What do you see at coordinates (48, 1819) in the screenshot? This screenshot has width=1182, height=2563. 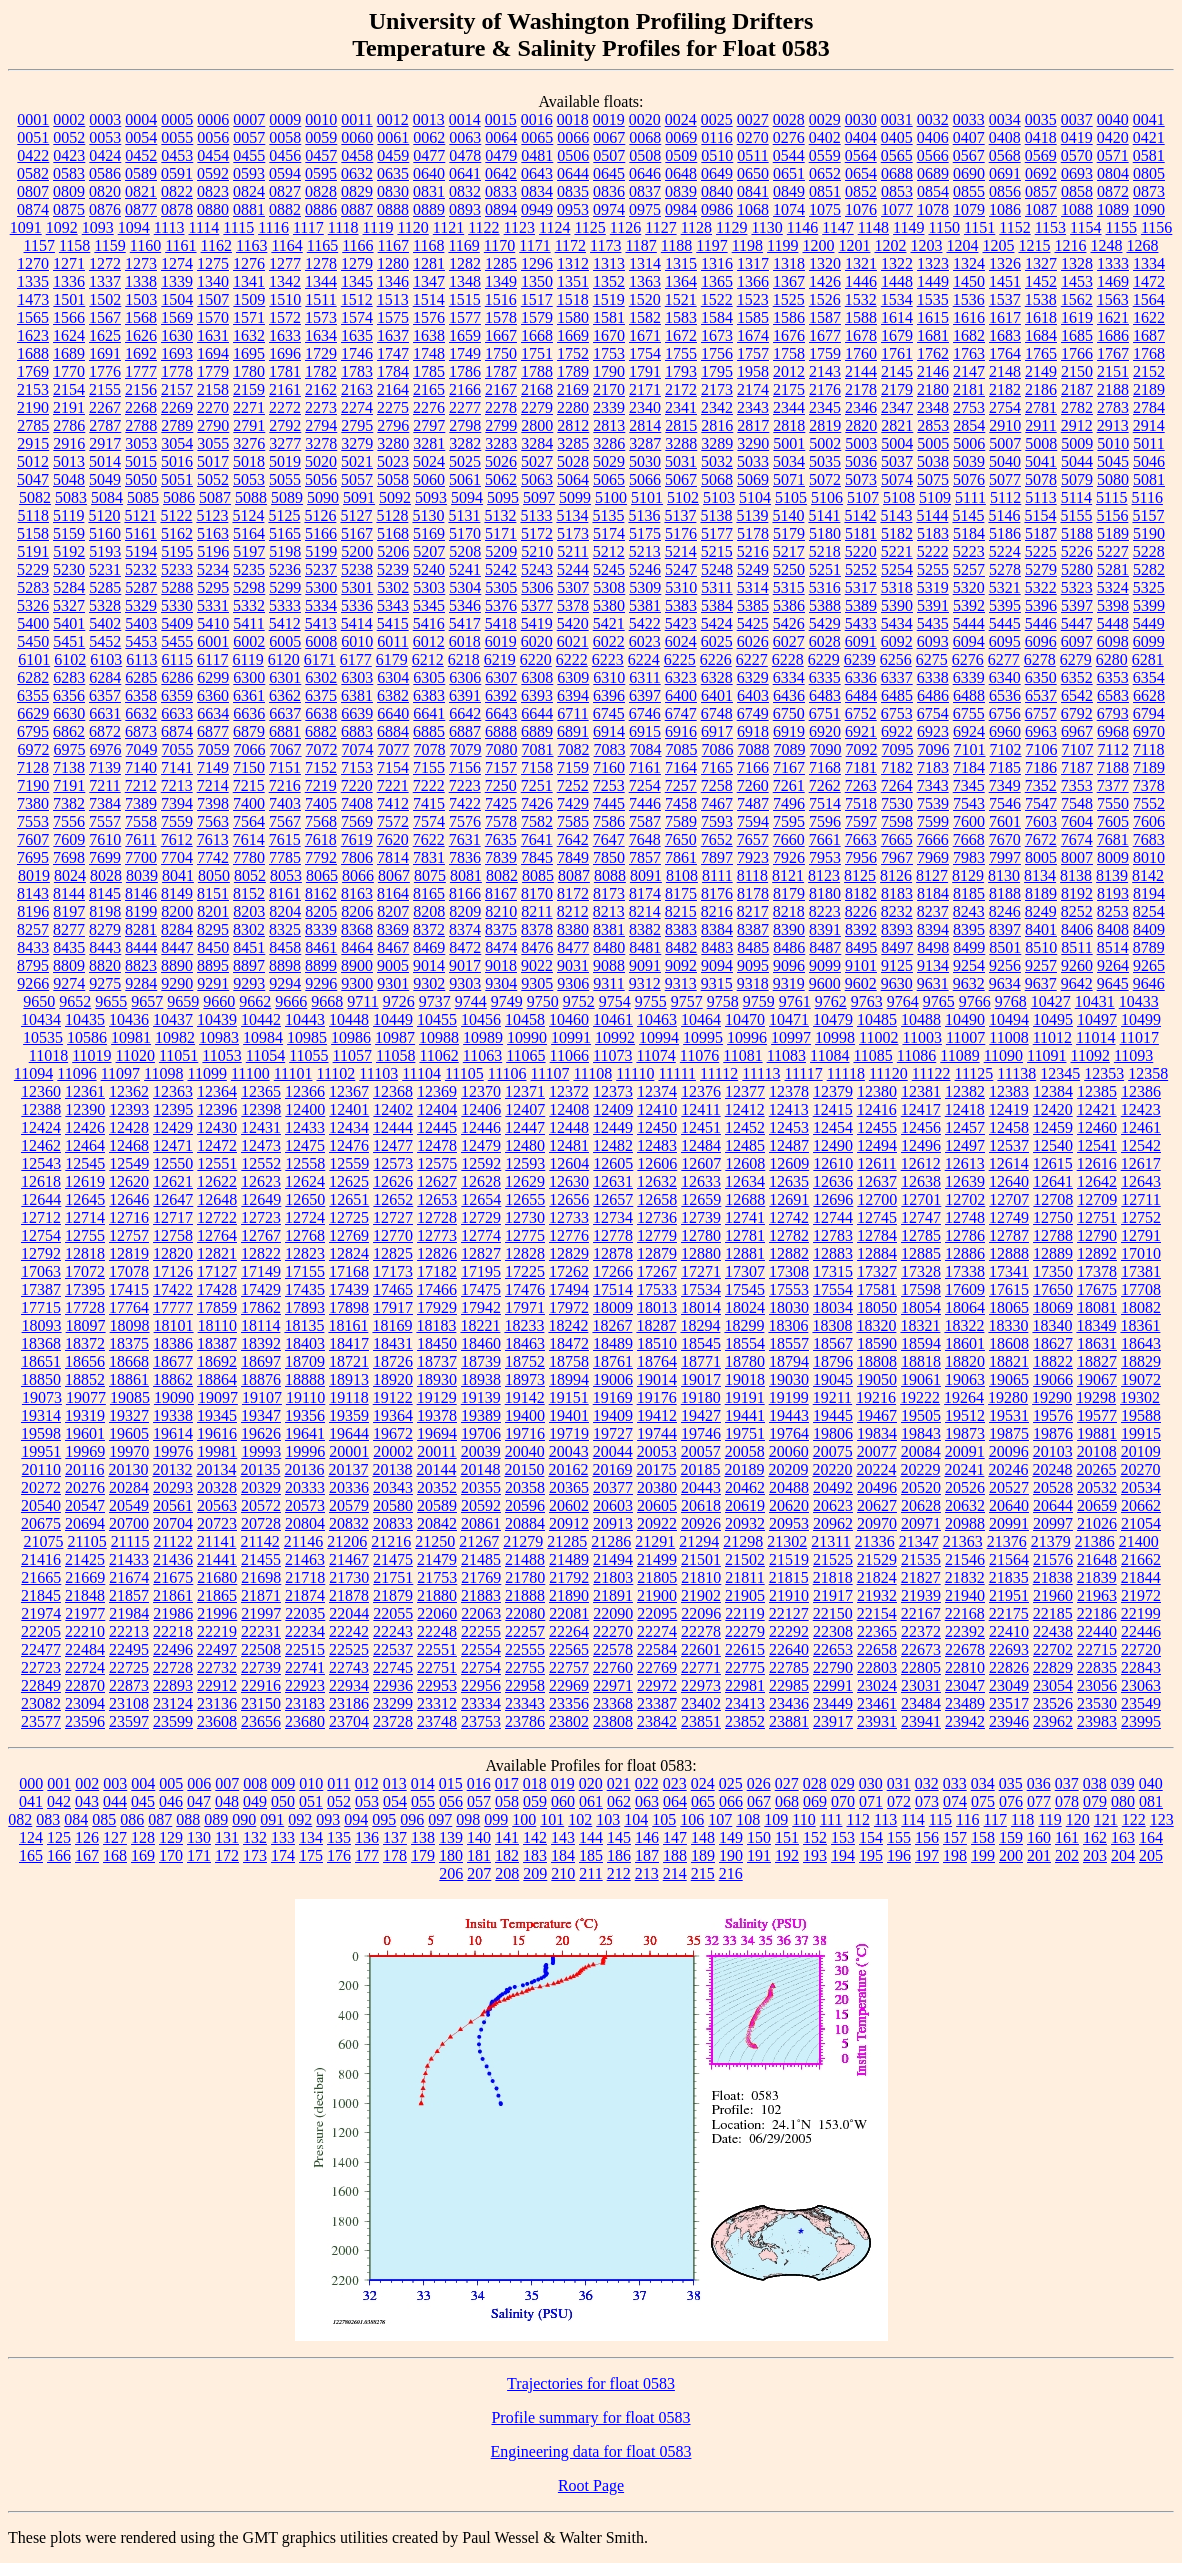 I see `083` at bounding box center [48, 1819].